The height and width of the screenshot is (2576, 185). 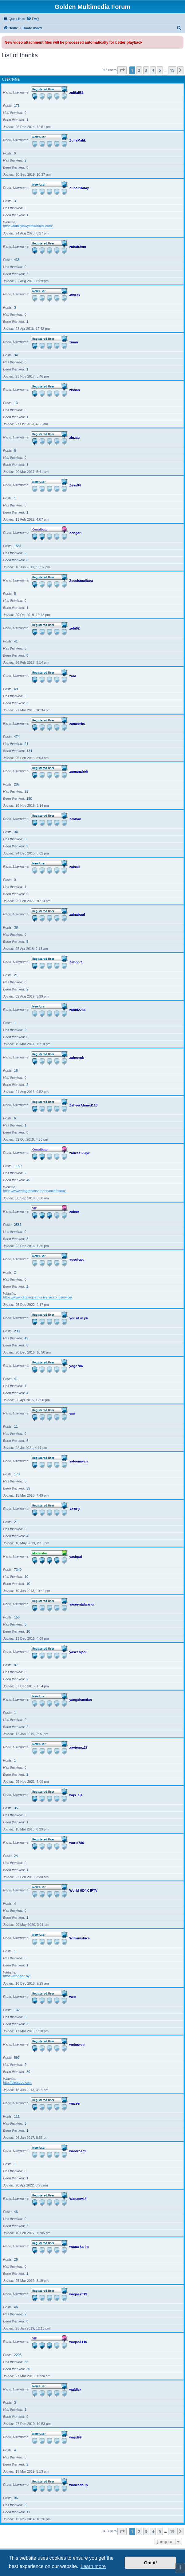 I want to click on 7340, so click(x=18, y=1569).